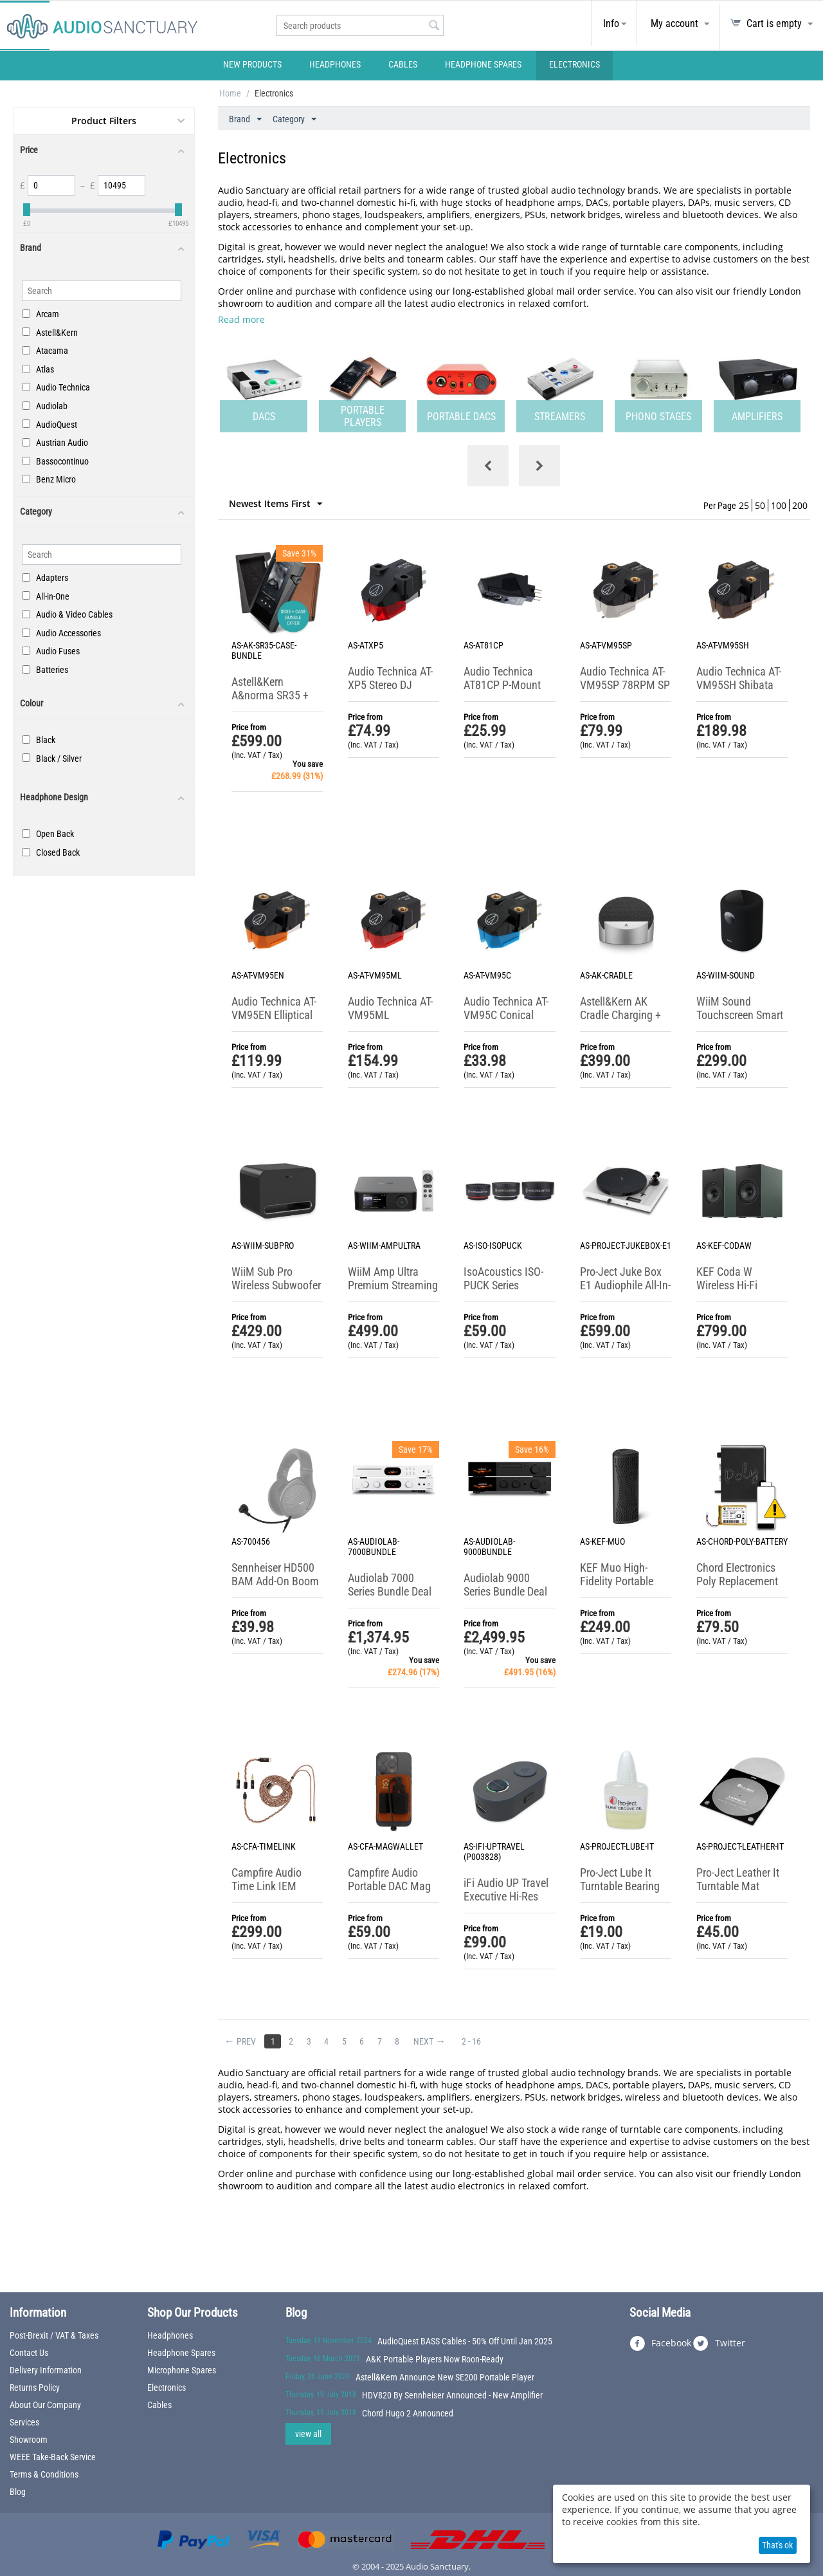  Describe the element at coordinates (45, 2405) in the screenshot. I see `About Our Company` at that location.